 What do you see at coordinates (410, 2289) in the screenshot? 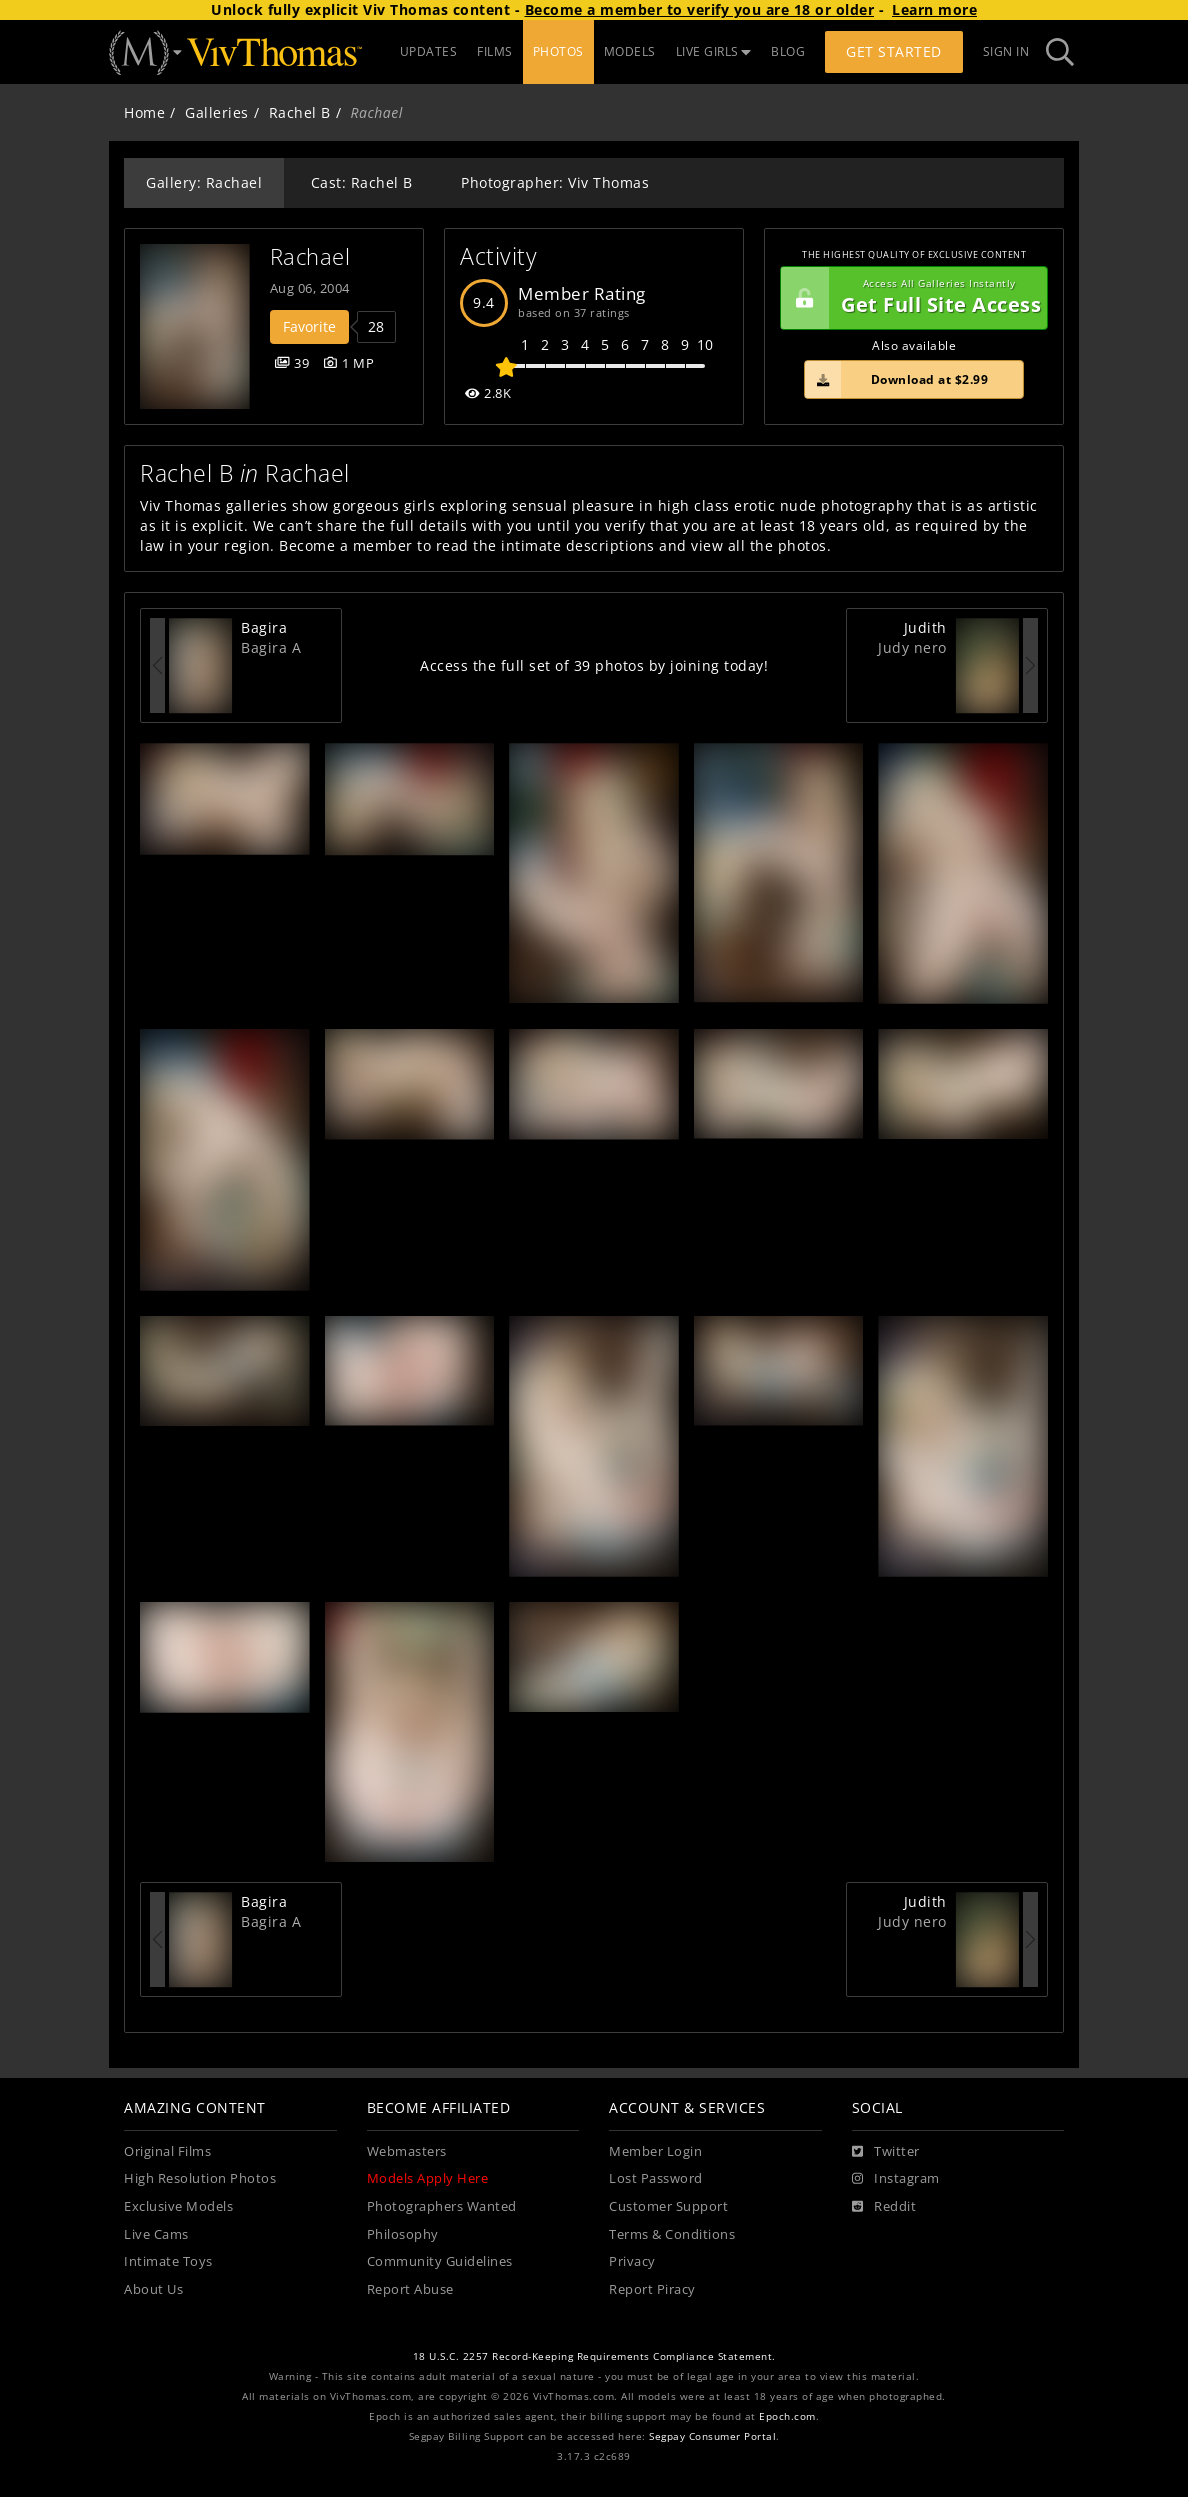
I see `Report Abuse` at bounding box center [410, 2289].